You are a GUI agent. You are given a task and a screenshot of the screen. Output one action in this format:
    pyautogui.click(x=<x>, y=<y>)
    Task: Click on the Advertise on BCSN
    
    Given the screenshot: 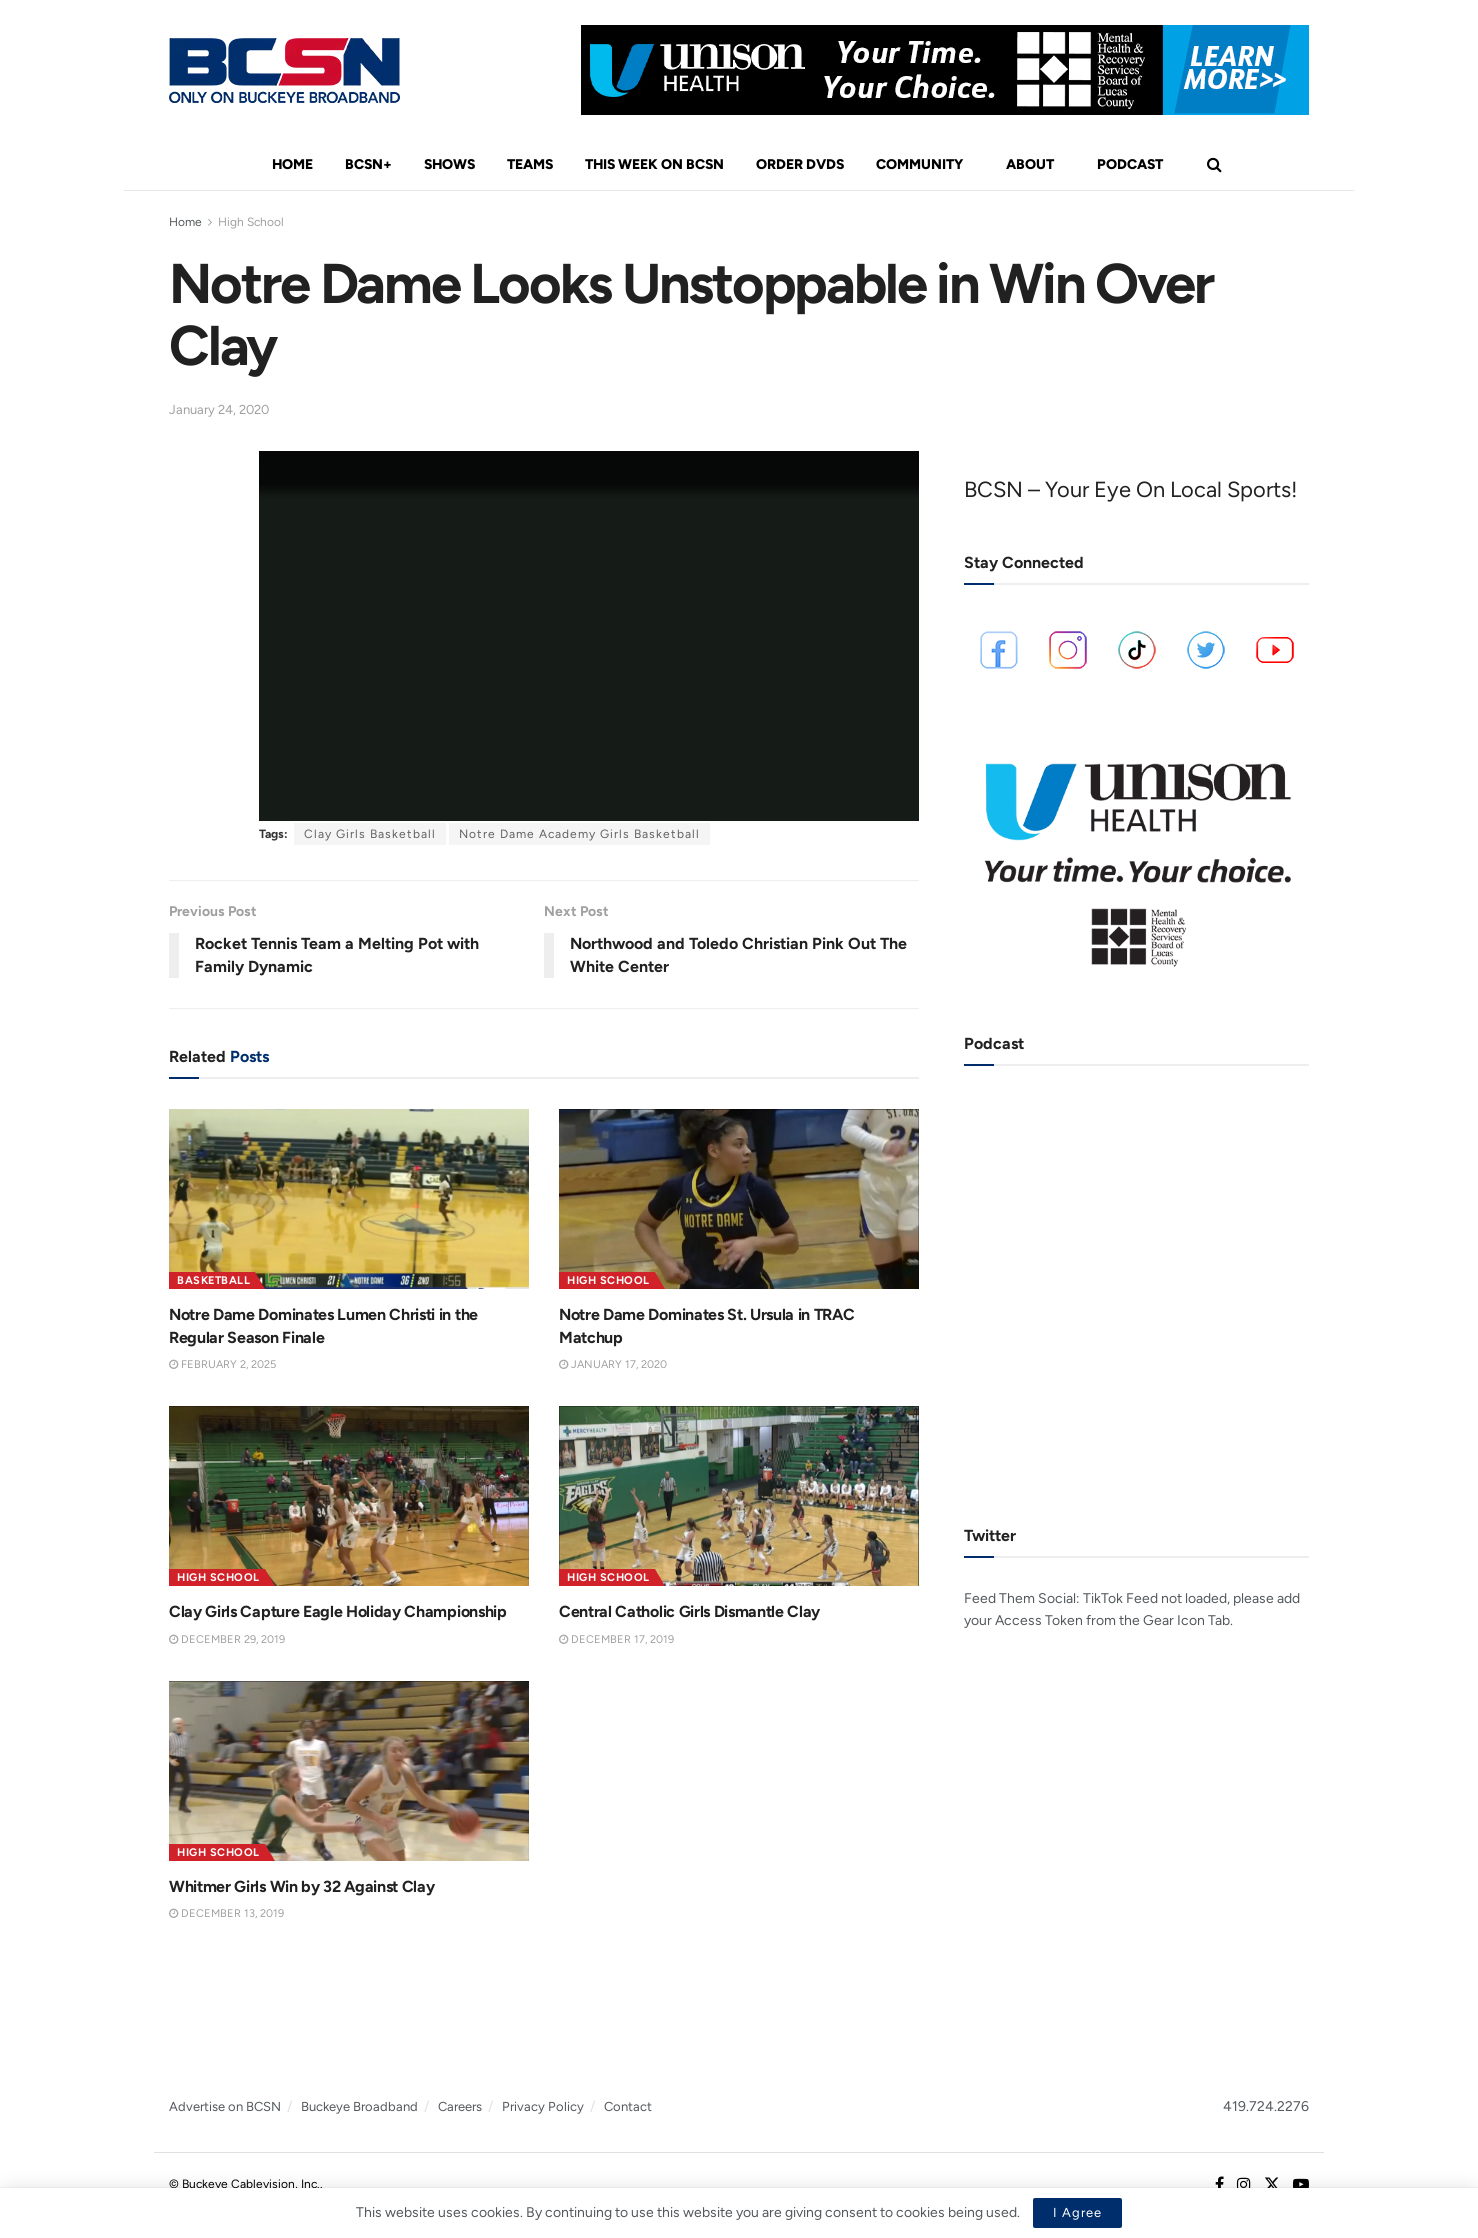 What is the action you would take?
    pyautogui.click(x=225, y=2106)
    